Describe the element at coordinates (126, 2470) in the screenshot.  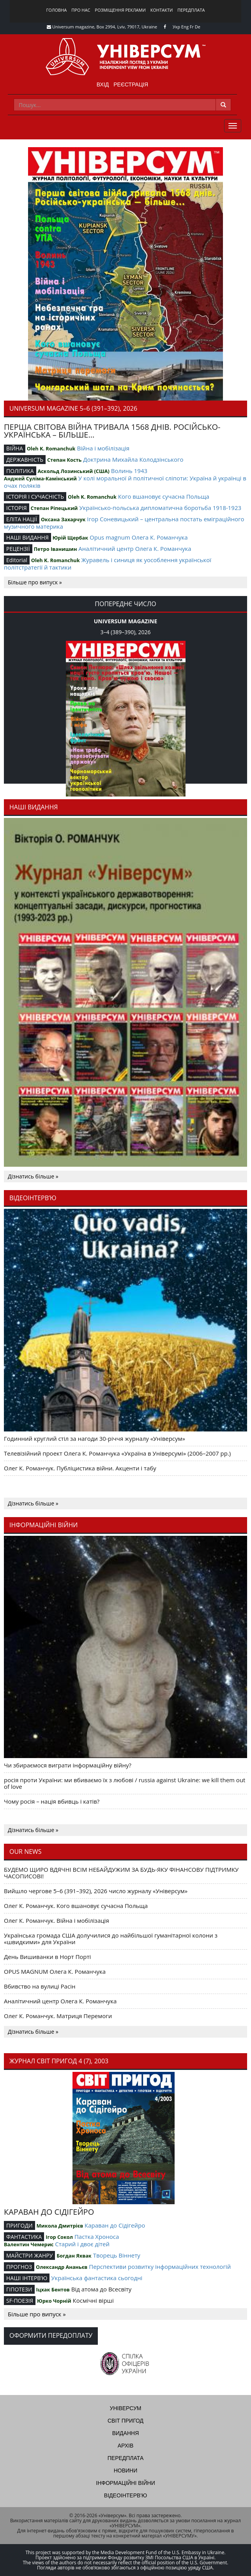
I see `Новини` at that location.